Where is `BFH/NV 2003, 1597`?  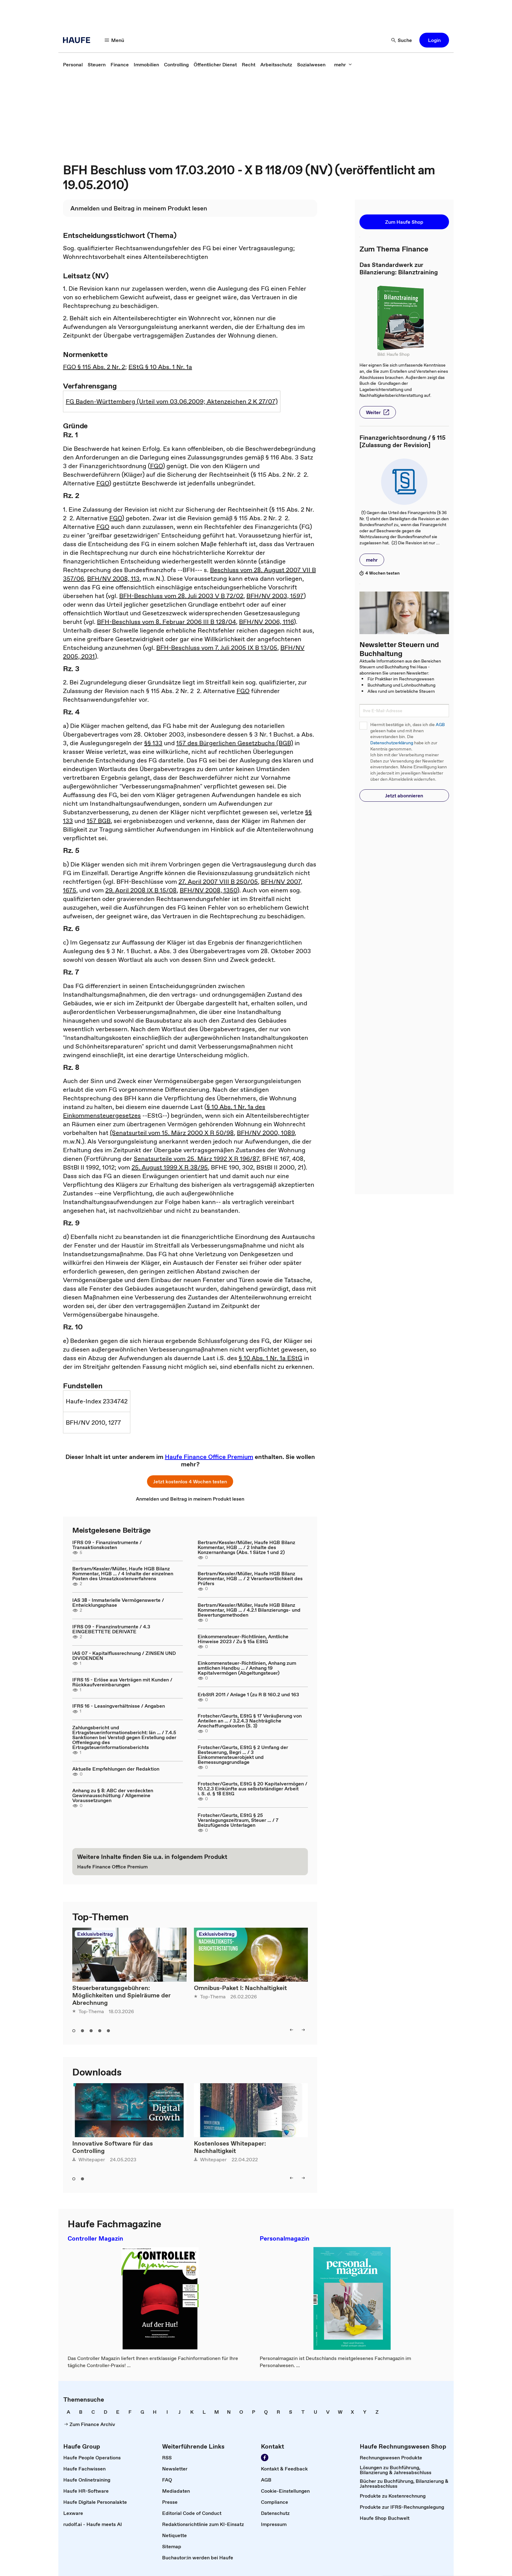 BFH/NV 2003, 1597 is located at coordinates (275, 596).